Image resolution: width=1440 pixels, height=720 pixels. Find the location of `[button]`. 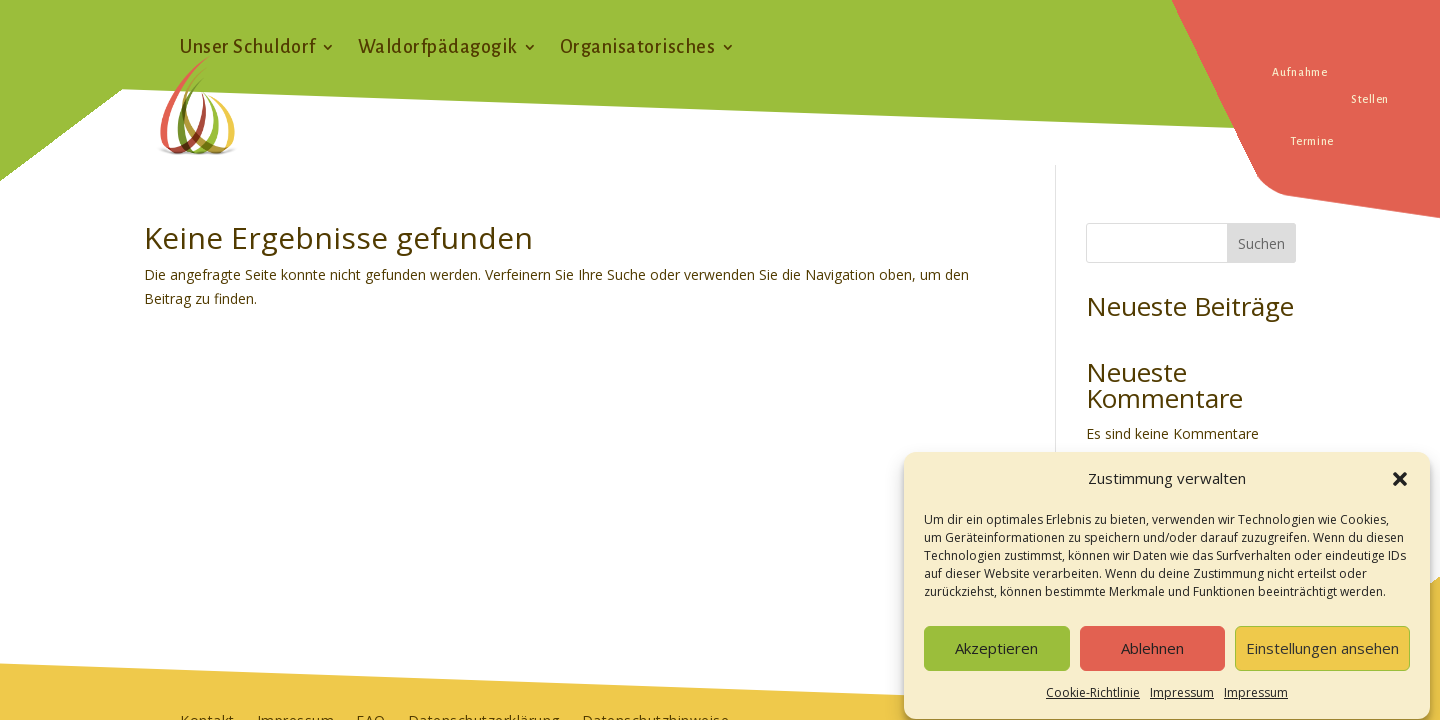

[button] is located at coordinates (1400, 488).